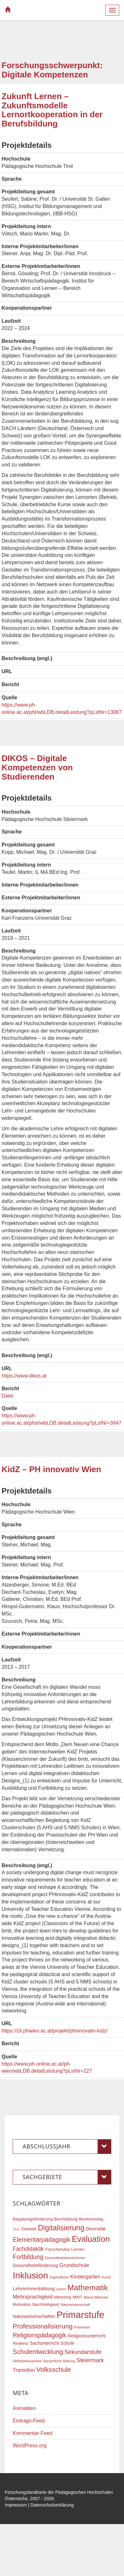 Image resolution: width=124 pixels, height=2576 pixels. What do you see at coordinates (29, 2229) in the screenshot?
I see `Didaktik [Didaktik (20 Einträge)]` at bounding box center [29, 2229].